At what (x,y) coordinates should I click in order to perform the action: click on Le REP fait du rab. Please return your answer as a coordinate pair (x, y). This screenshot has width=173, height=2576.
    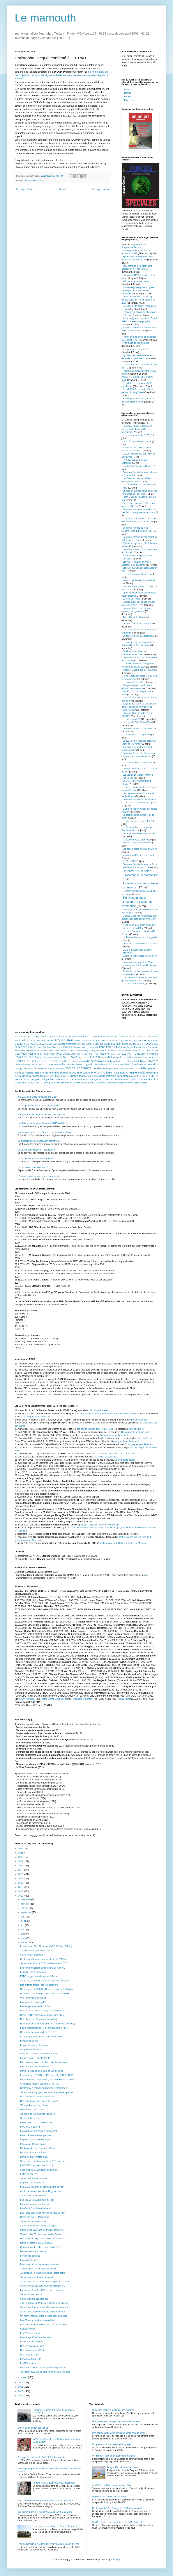
    Looking at the image, I should click on (29, 2041).